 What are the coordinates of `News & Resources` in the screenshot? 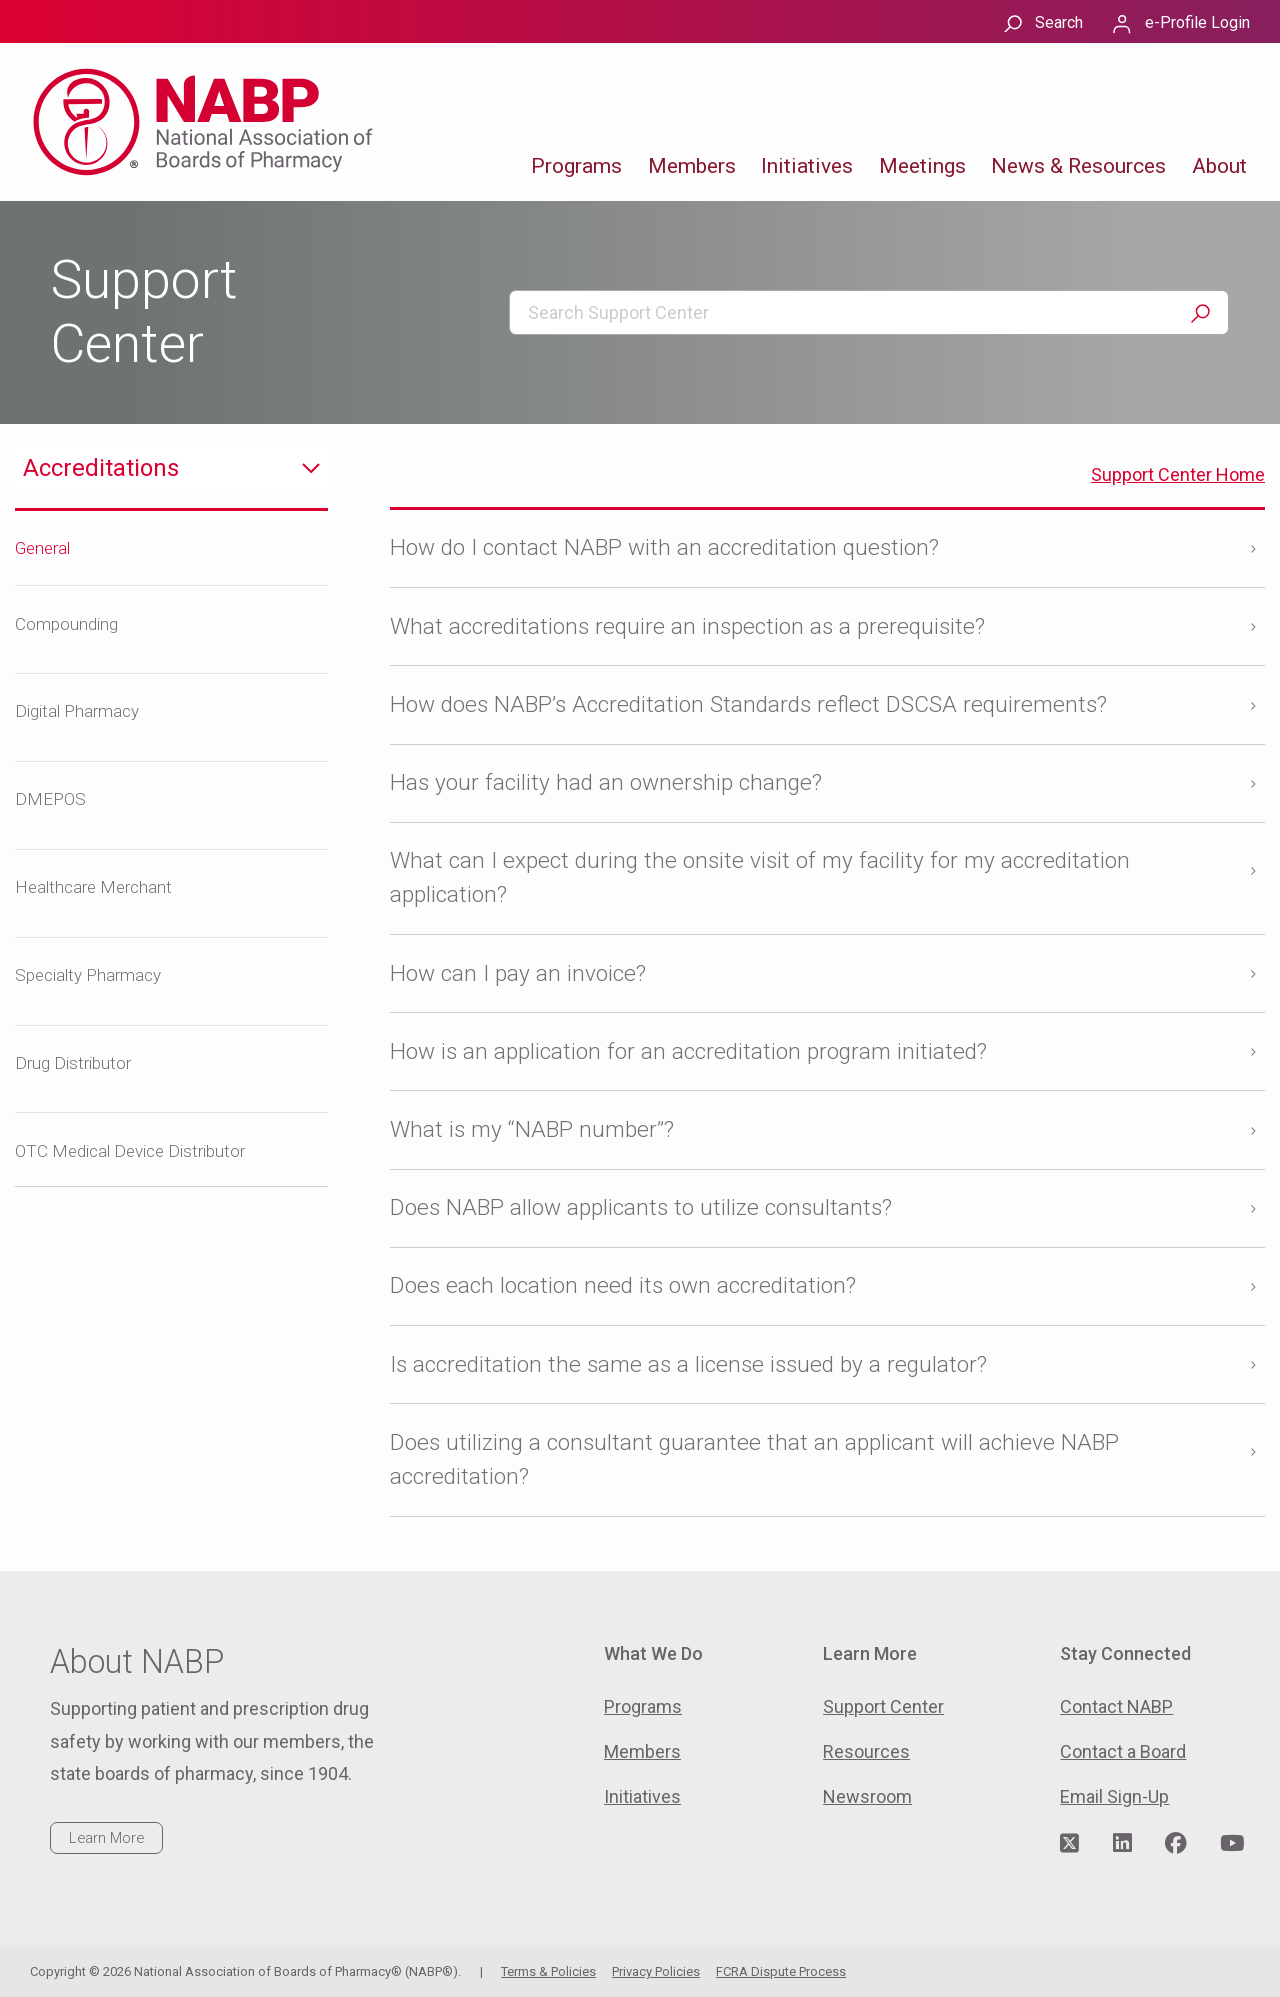 It's located at (1078, 166).